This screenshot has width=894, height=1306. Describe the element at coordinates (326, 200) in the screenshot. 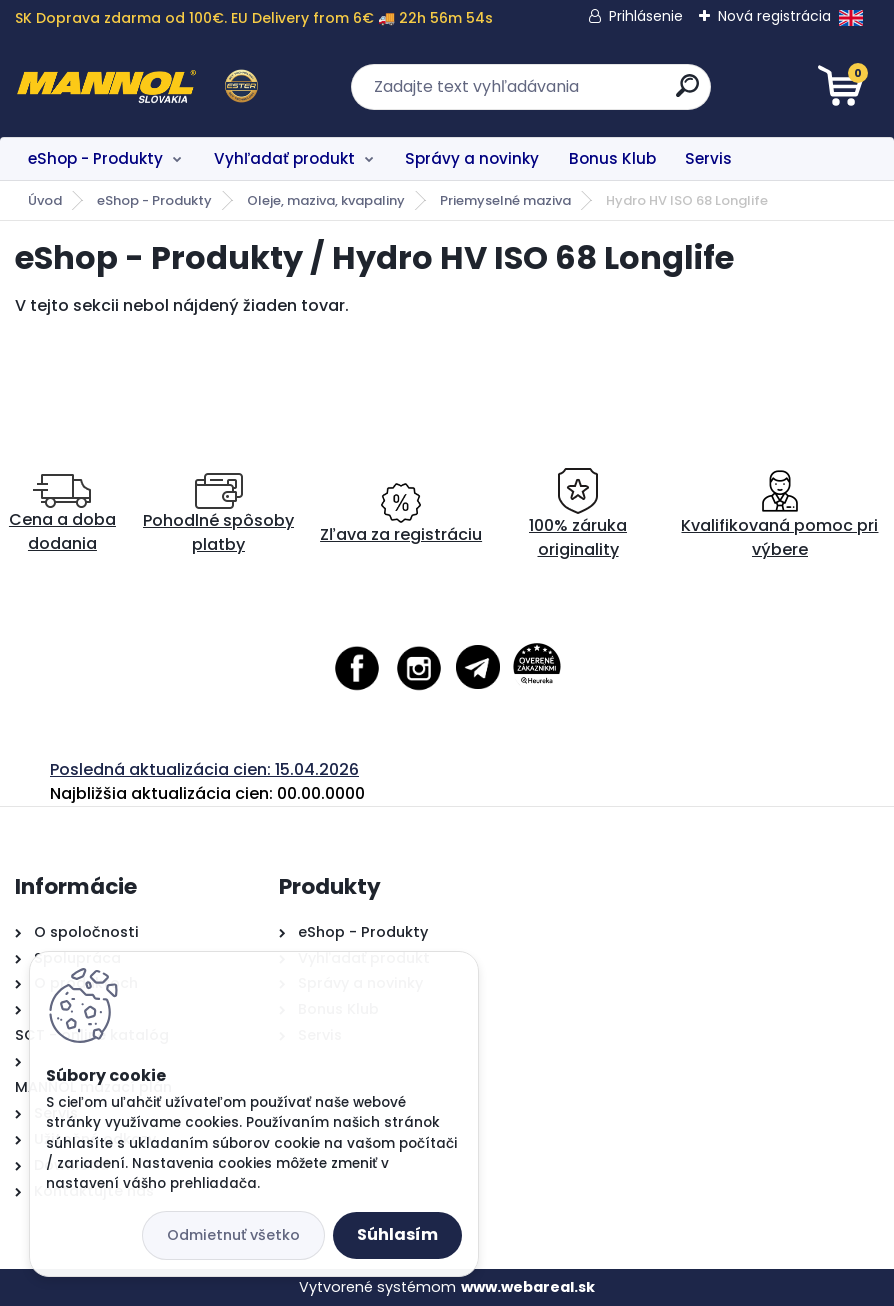

I see `Oleje, maziva, kvapaliny` at that location.